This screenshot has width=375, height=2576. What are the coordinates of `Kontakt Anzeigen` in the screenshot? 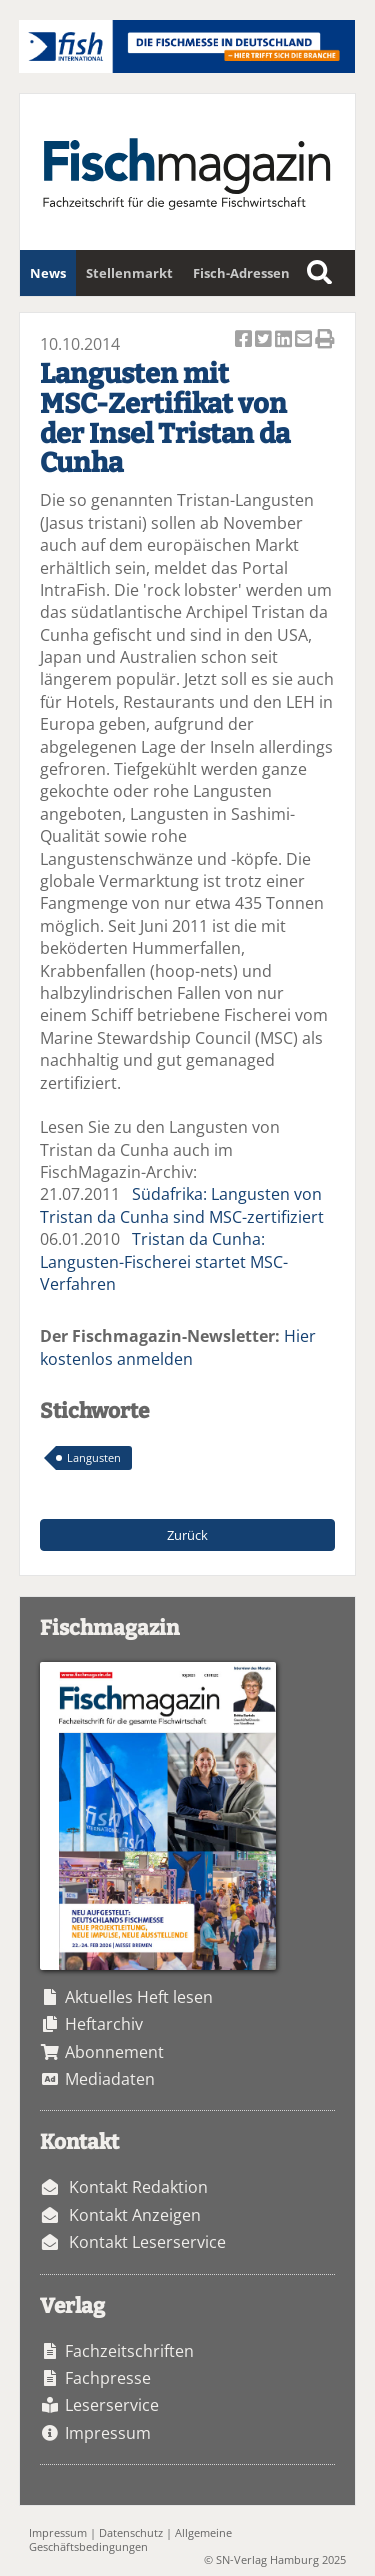 It's located at (135, 2215).